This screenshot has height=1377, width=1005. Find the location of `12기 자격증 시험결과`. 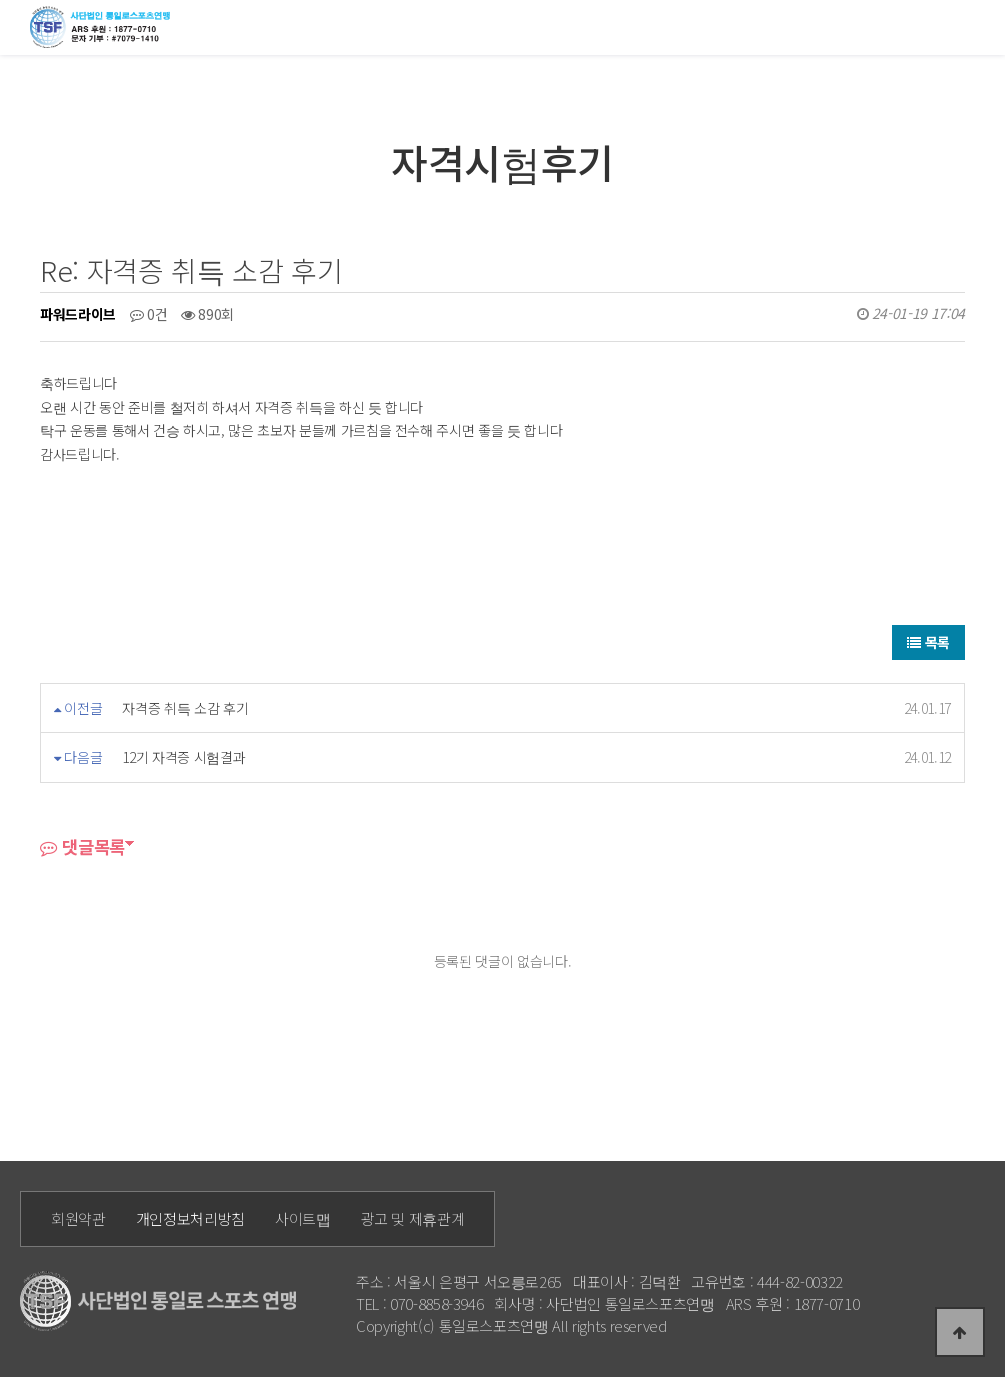

12기 자격증 시험결과 is located at coordinates (183, 757).